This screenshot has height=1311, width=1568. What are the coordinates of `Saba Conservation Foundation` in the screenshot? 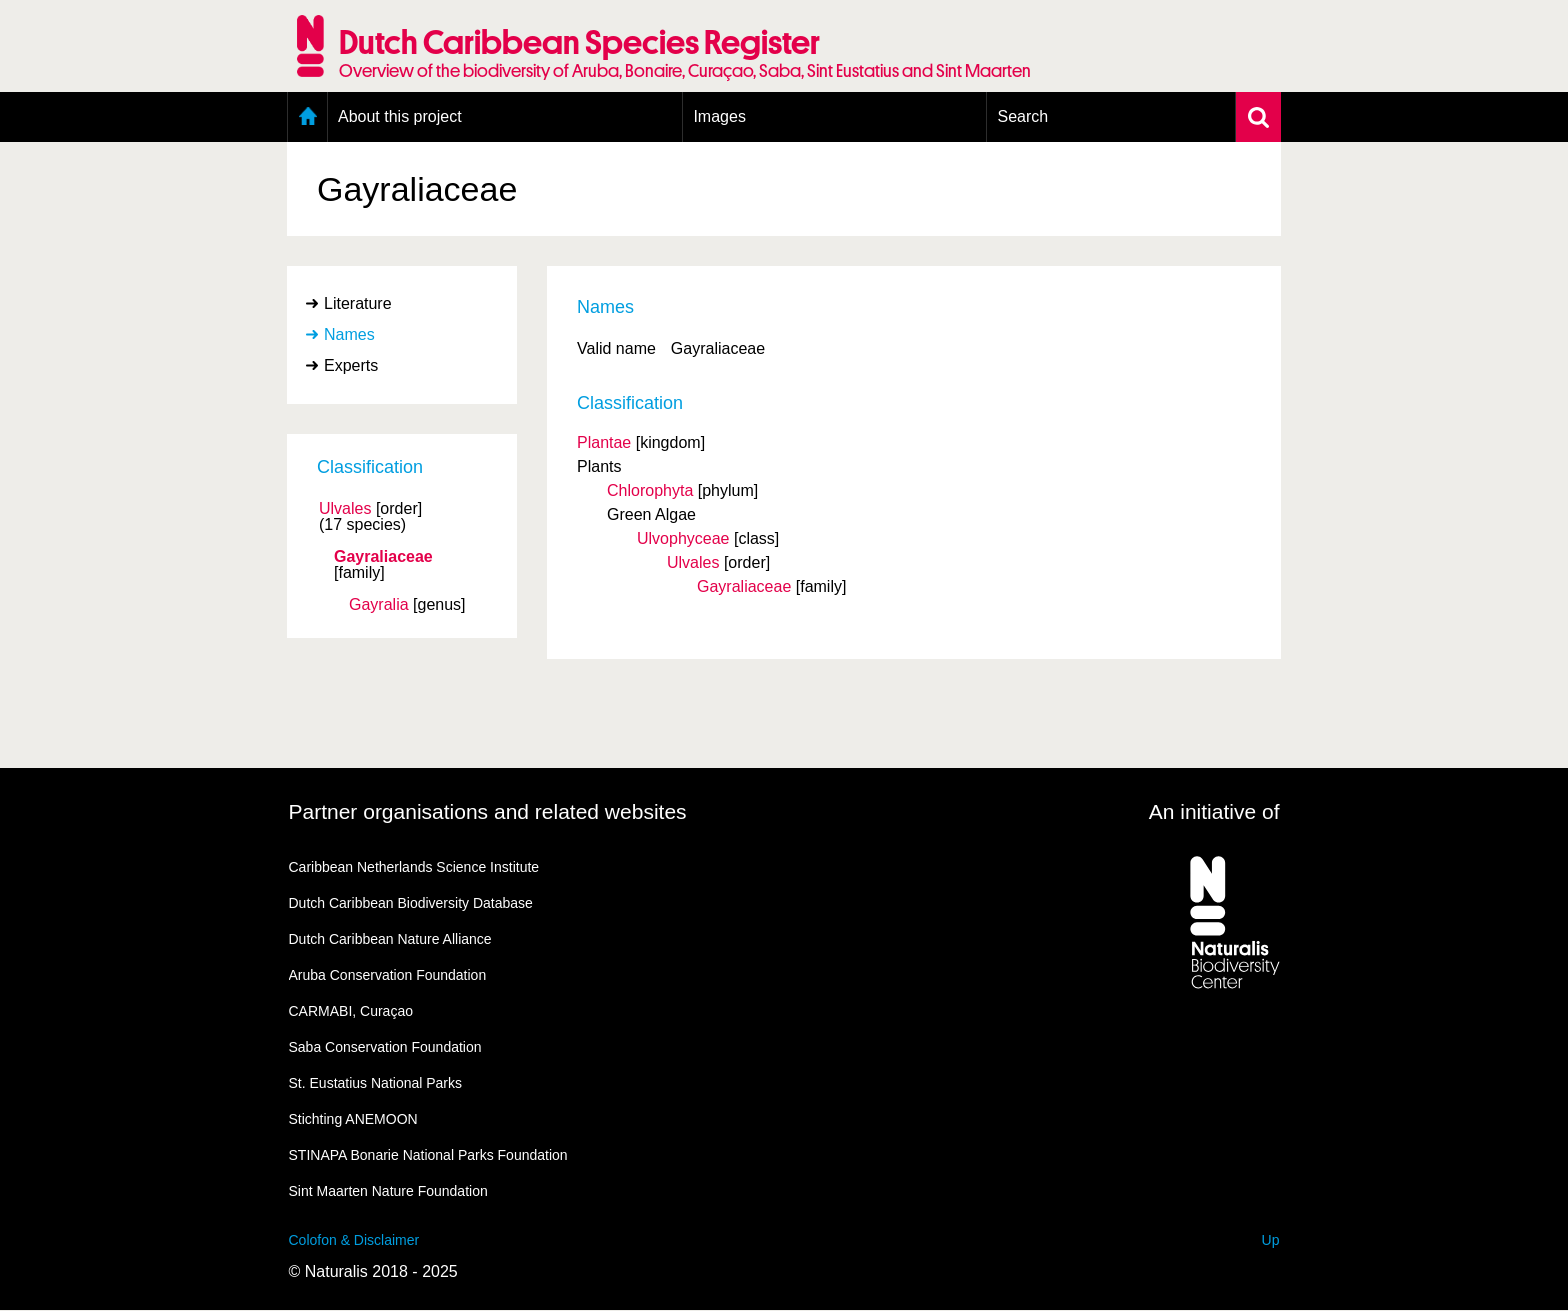 It's located at (385, 1047).